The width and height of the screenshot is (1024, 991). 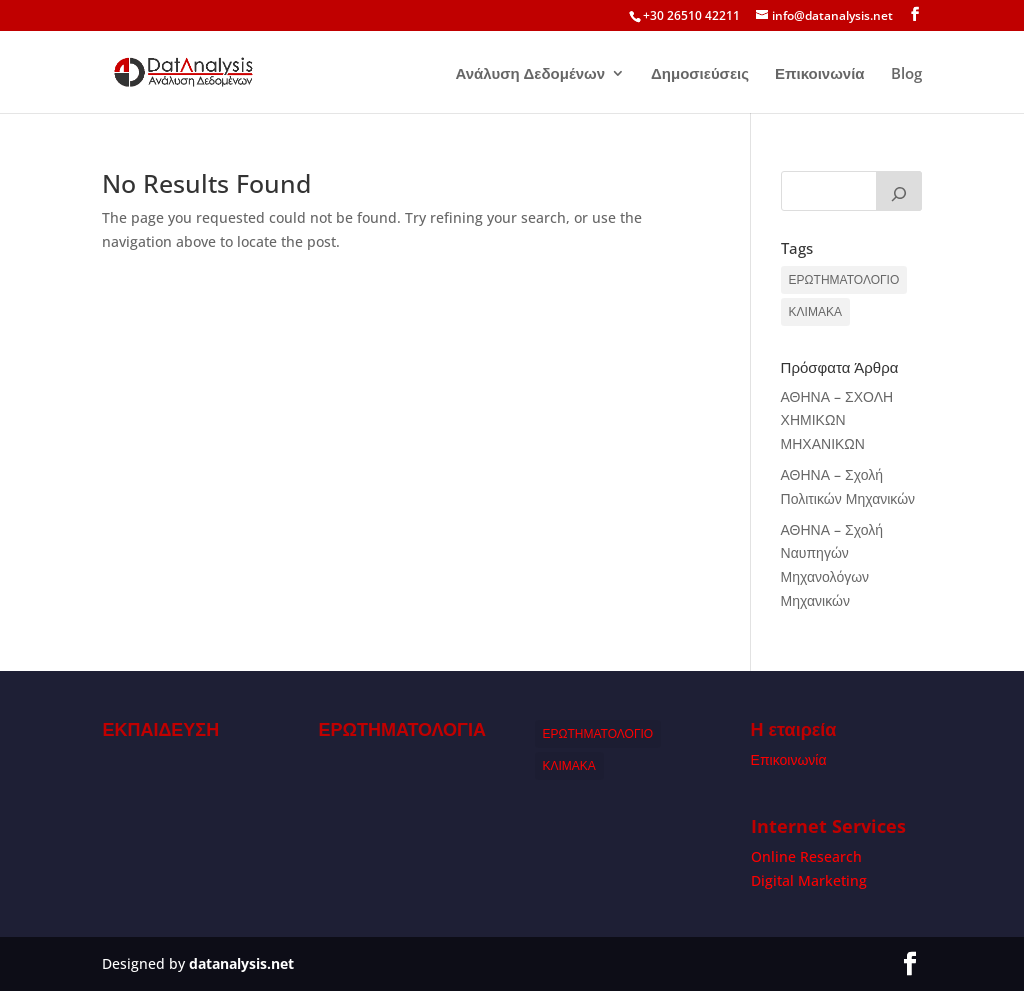 What do you see at coordinates (815, 311) in the screenshot?
I see `ΚΛΙΜΑΚΑ [ΚΛΙΜΑΚΑ (1 item)]` at bounding box center [815, 311].